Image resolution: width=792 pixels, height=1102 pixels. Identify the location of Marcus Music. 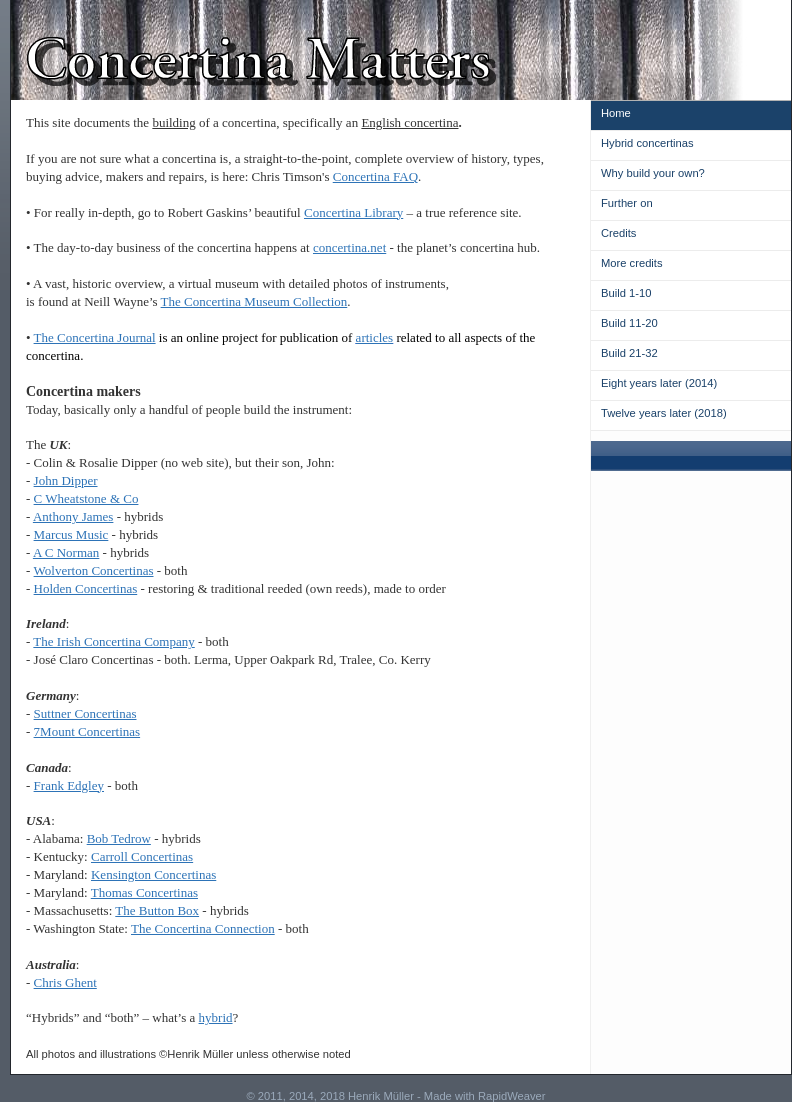
(71, 534).